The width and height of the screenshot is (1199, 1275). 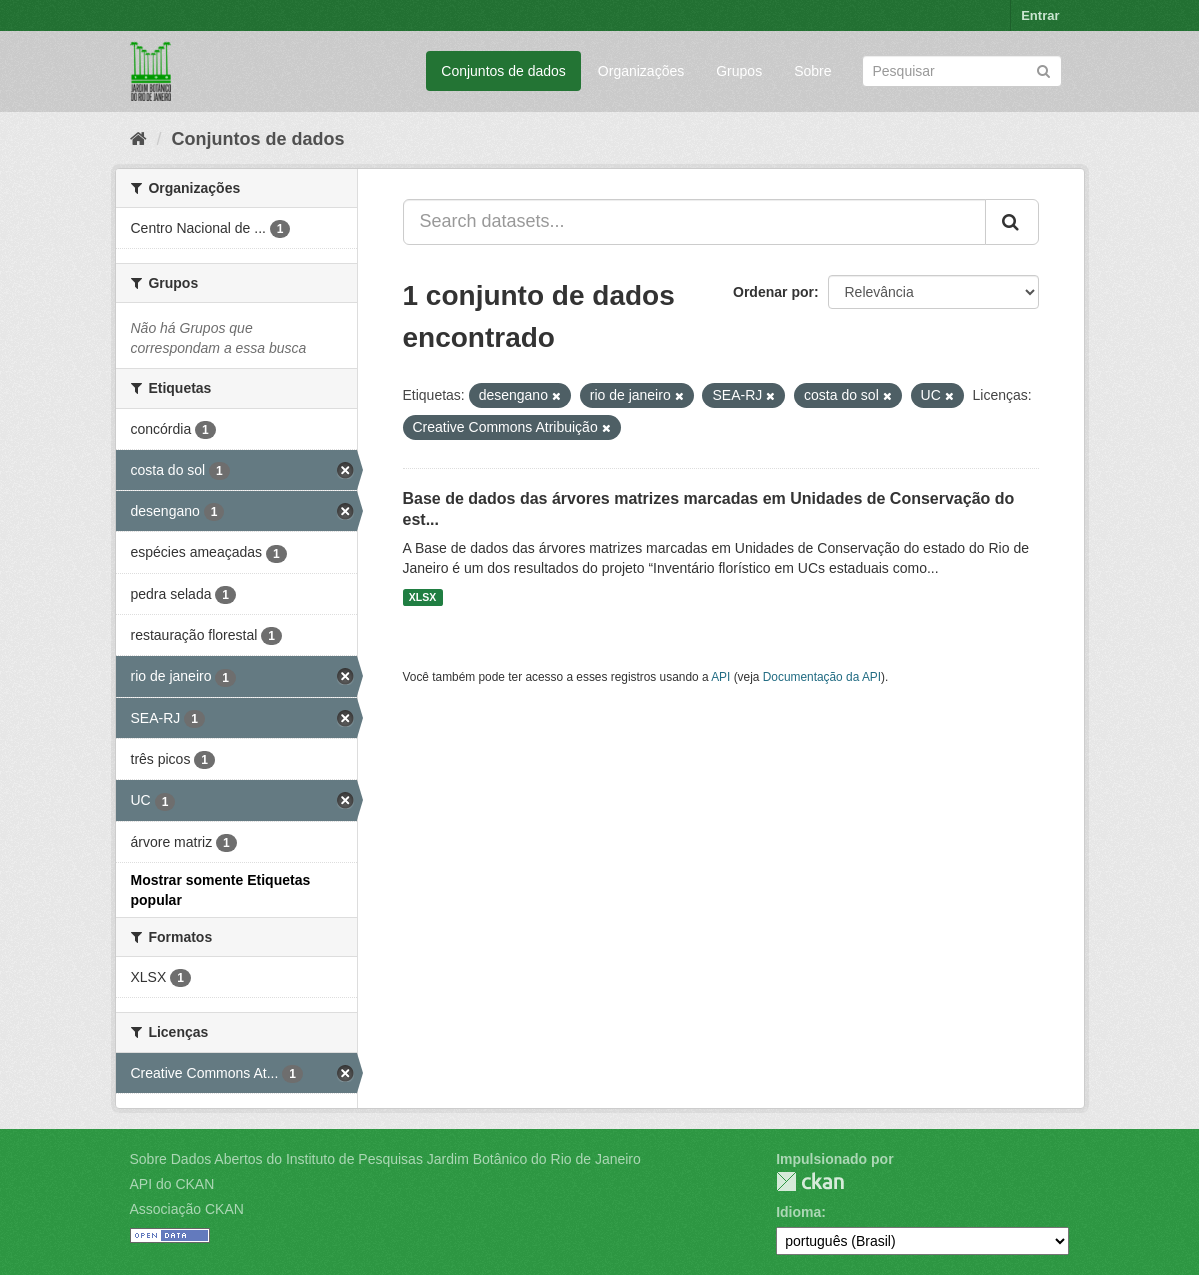 What do you see at coordinates (773, 292) in the screenshot?
I see `Ordenar por` at bounding box center [773, 292].